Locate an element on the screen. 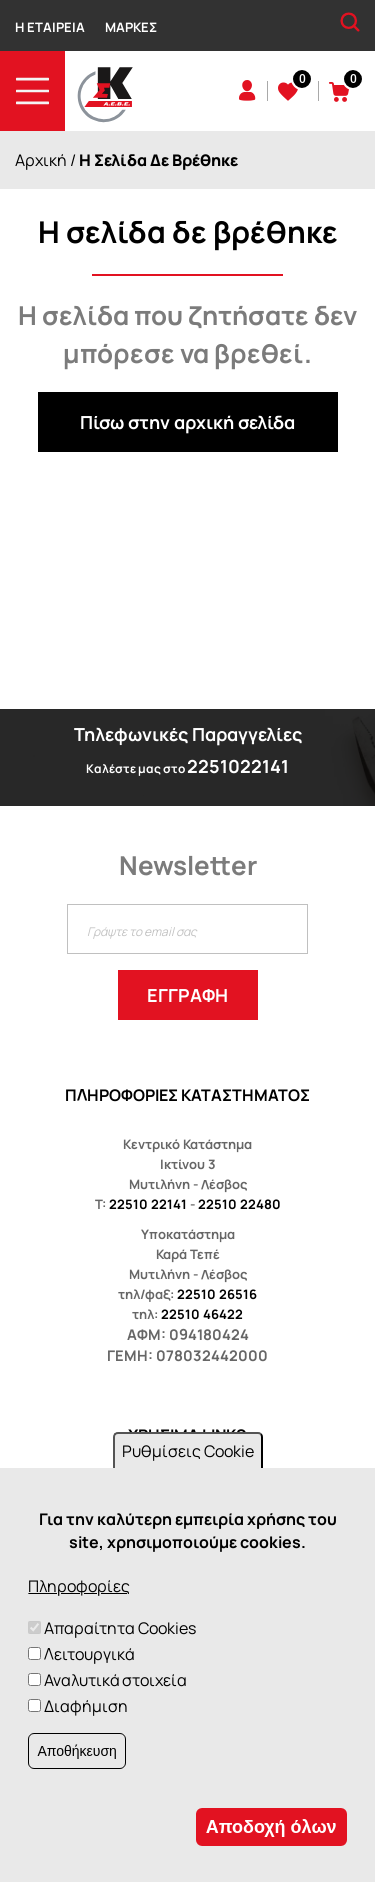 The width and height of the screenshot is (375, 1882). Αποδοχή όλων is located at coordinates (271, 1827).